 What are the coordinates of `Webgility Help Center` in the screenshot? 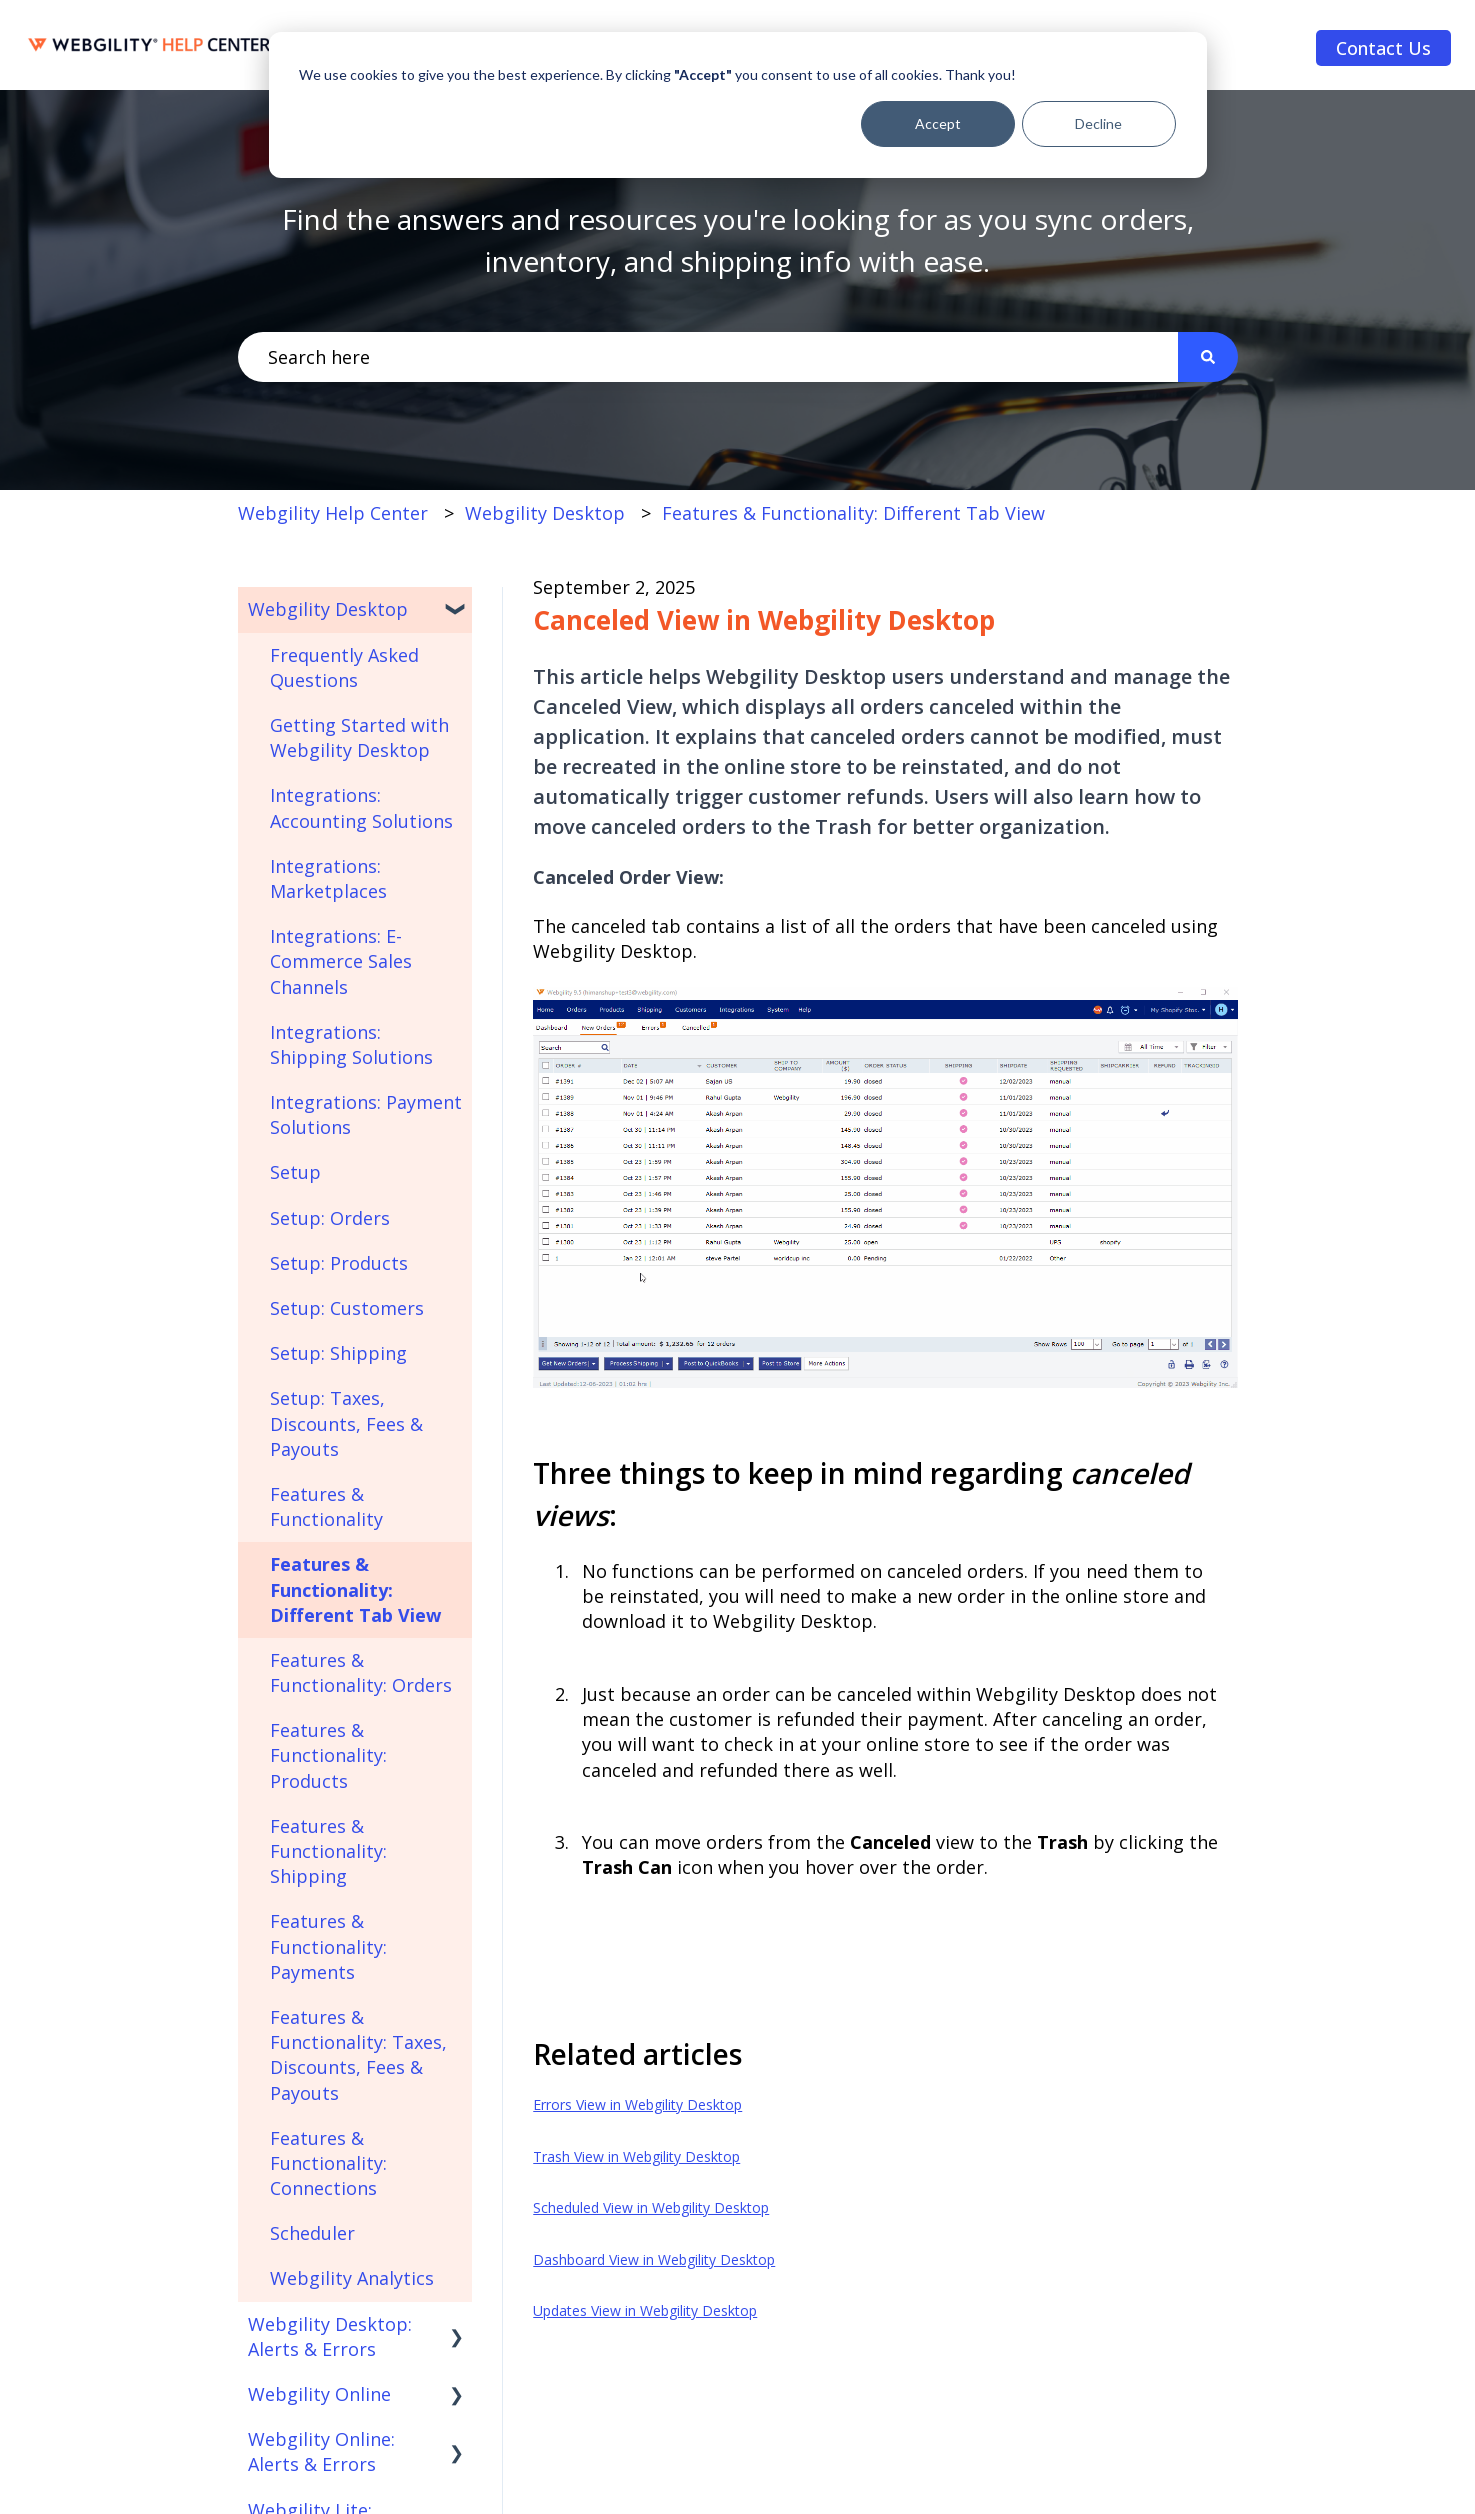 It's located at (333, 513).